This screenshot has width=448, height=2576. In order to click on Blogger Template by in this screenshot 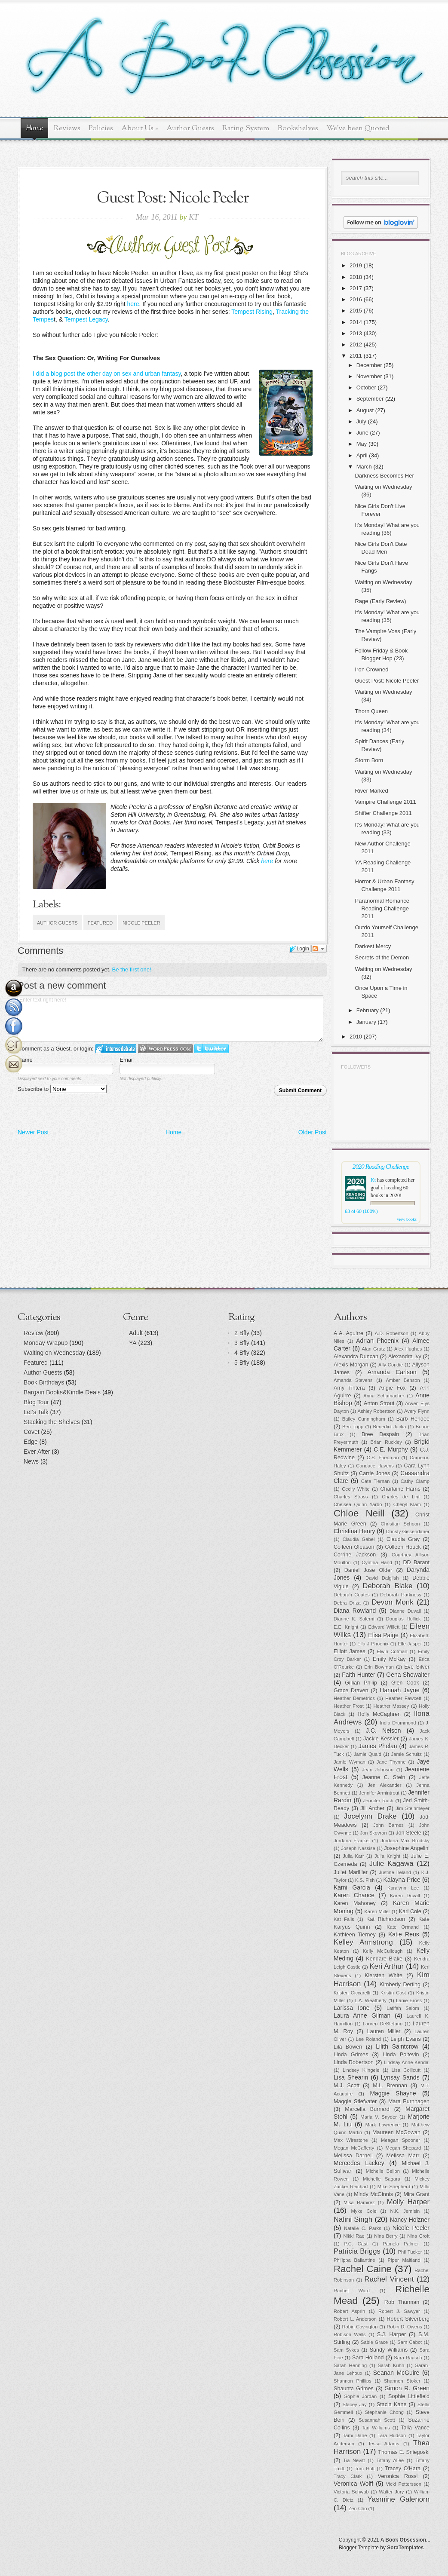, I will do `click(381, 2548)`.